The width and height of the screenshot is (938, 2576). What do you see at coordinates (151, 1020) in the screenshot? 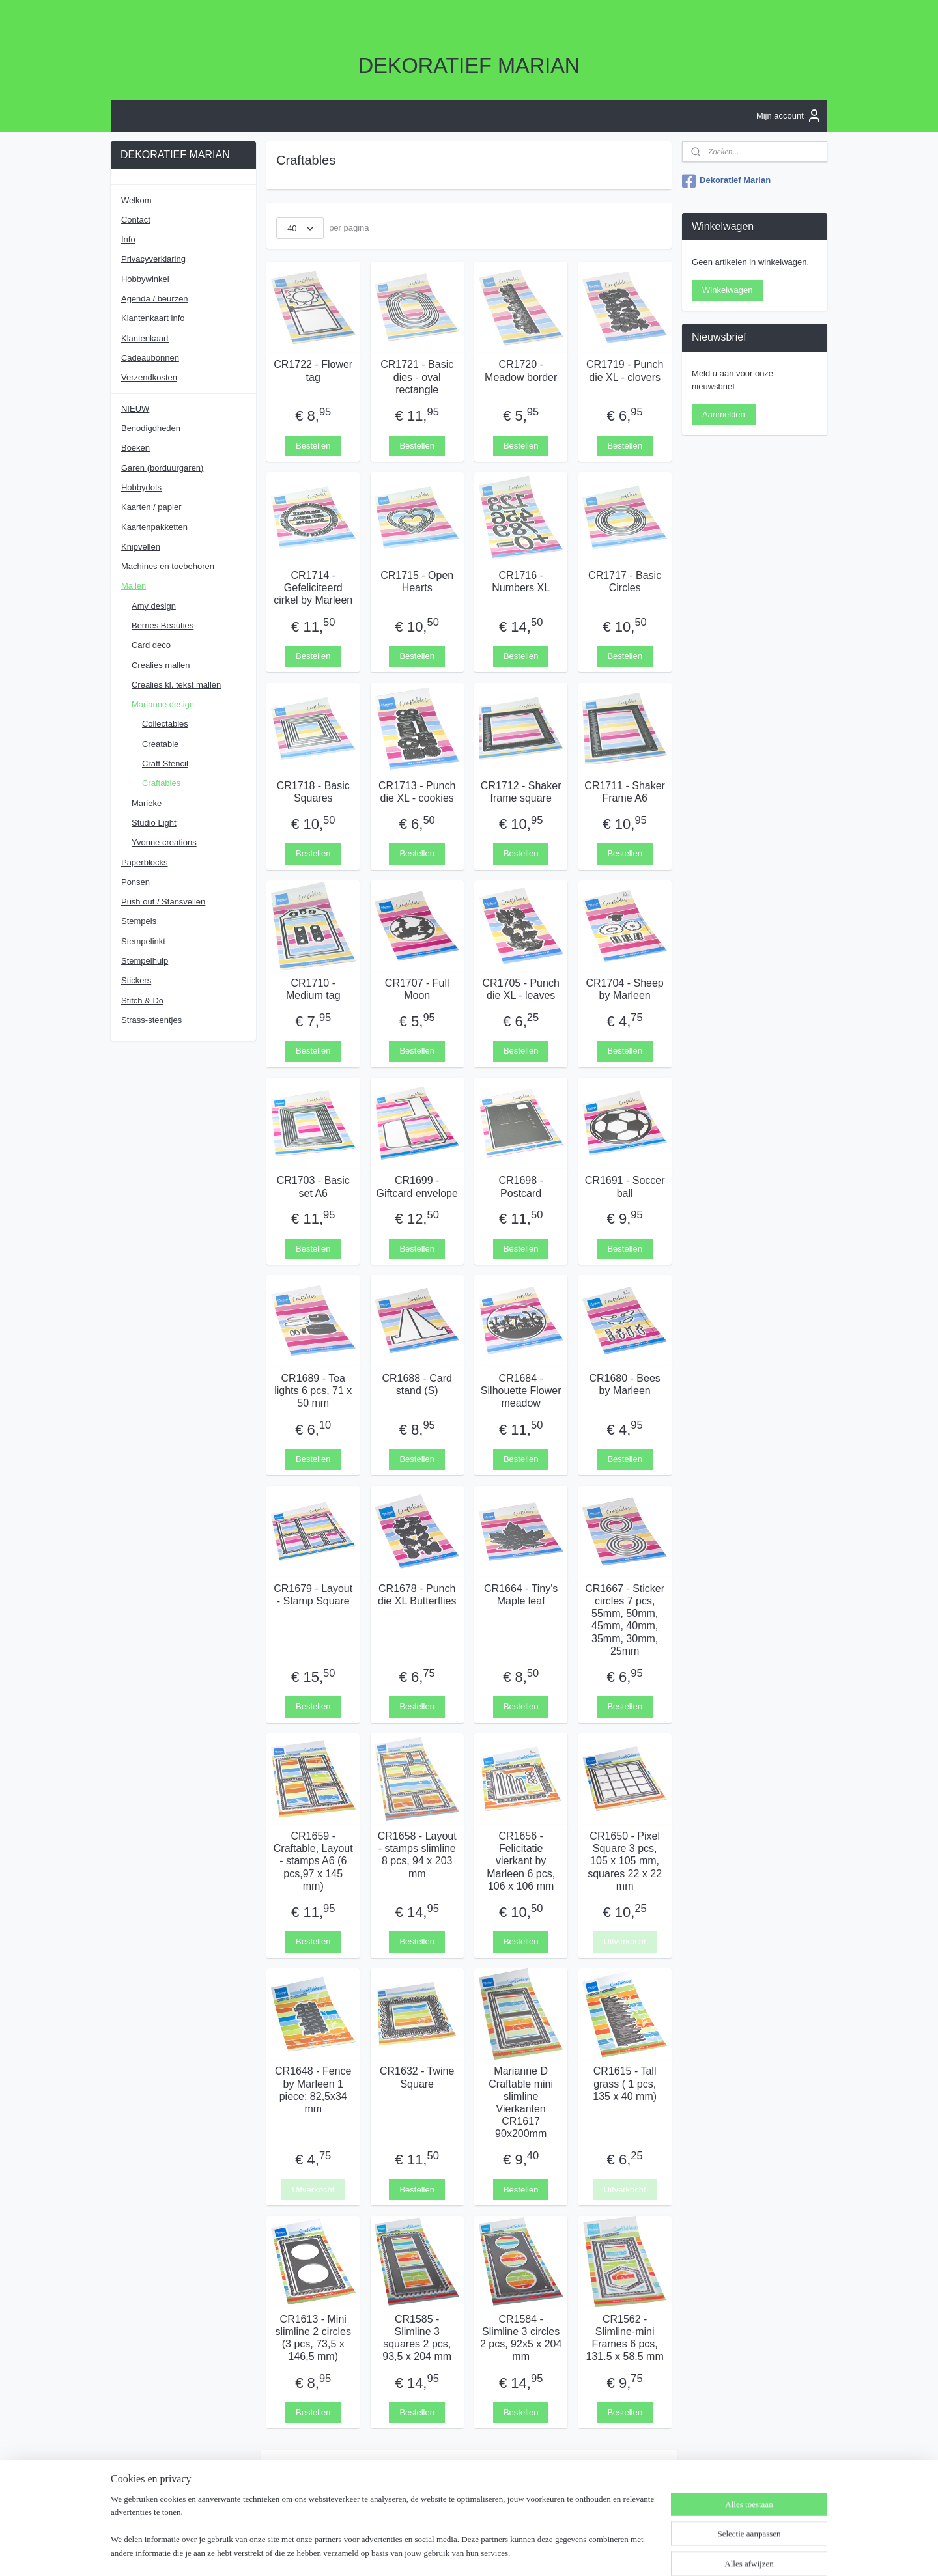
I see `Strass-steentjes` at bounding box center [151, 1020].